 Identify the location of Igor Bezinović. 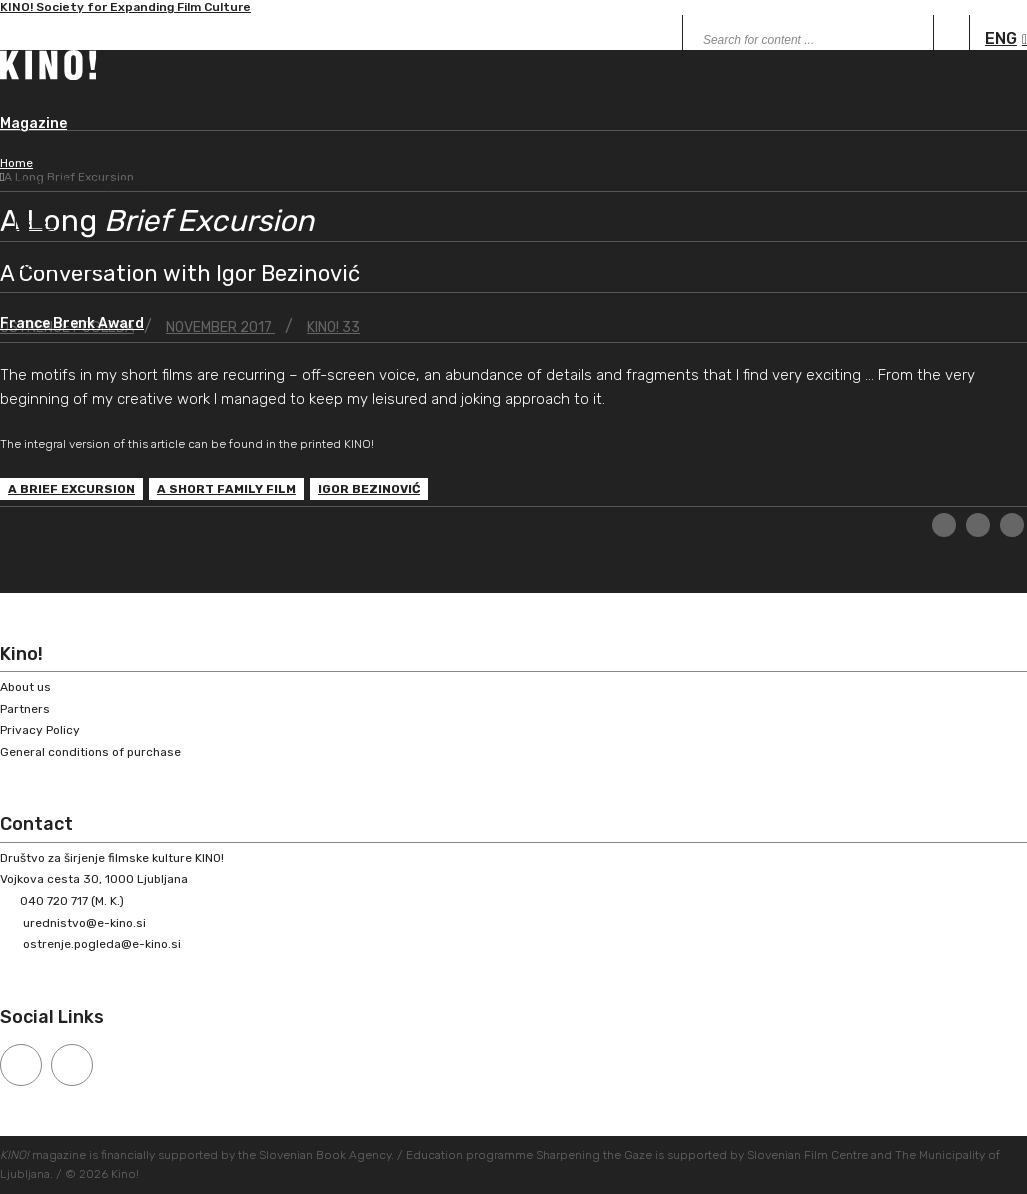
(369, 489).